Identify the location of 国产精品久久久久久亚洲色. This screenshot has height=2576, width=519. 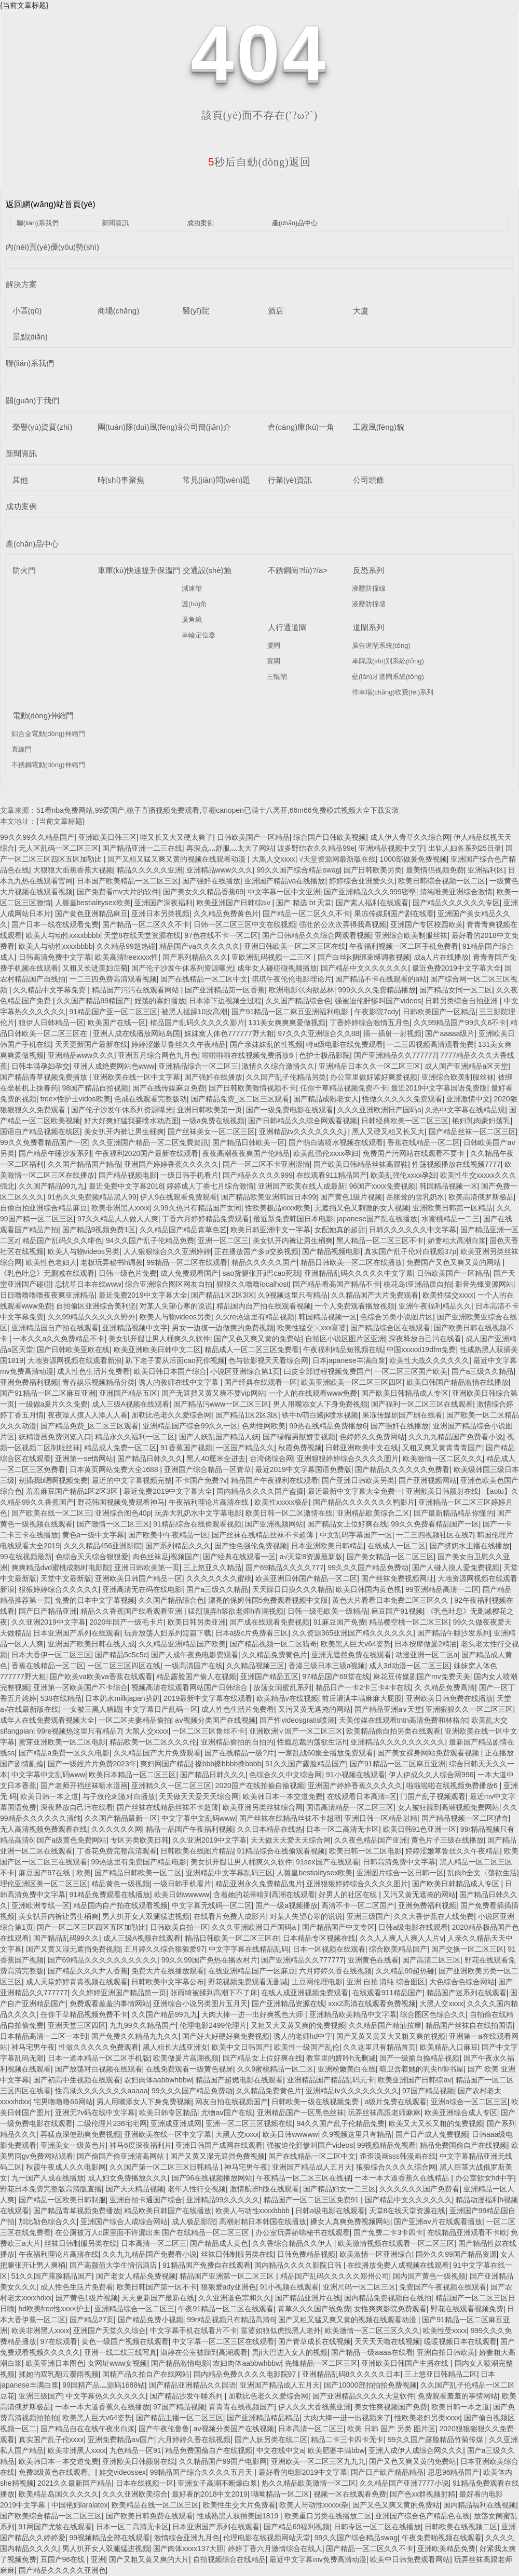
(62, 2570).